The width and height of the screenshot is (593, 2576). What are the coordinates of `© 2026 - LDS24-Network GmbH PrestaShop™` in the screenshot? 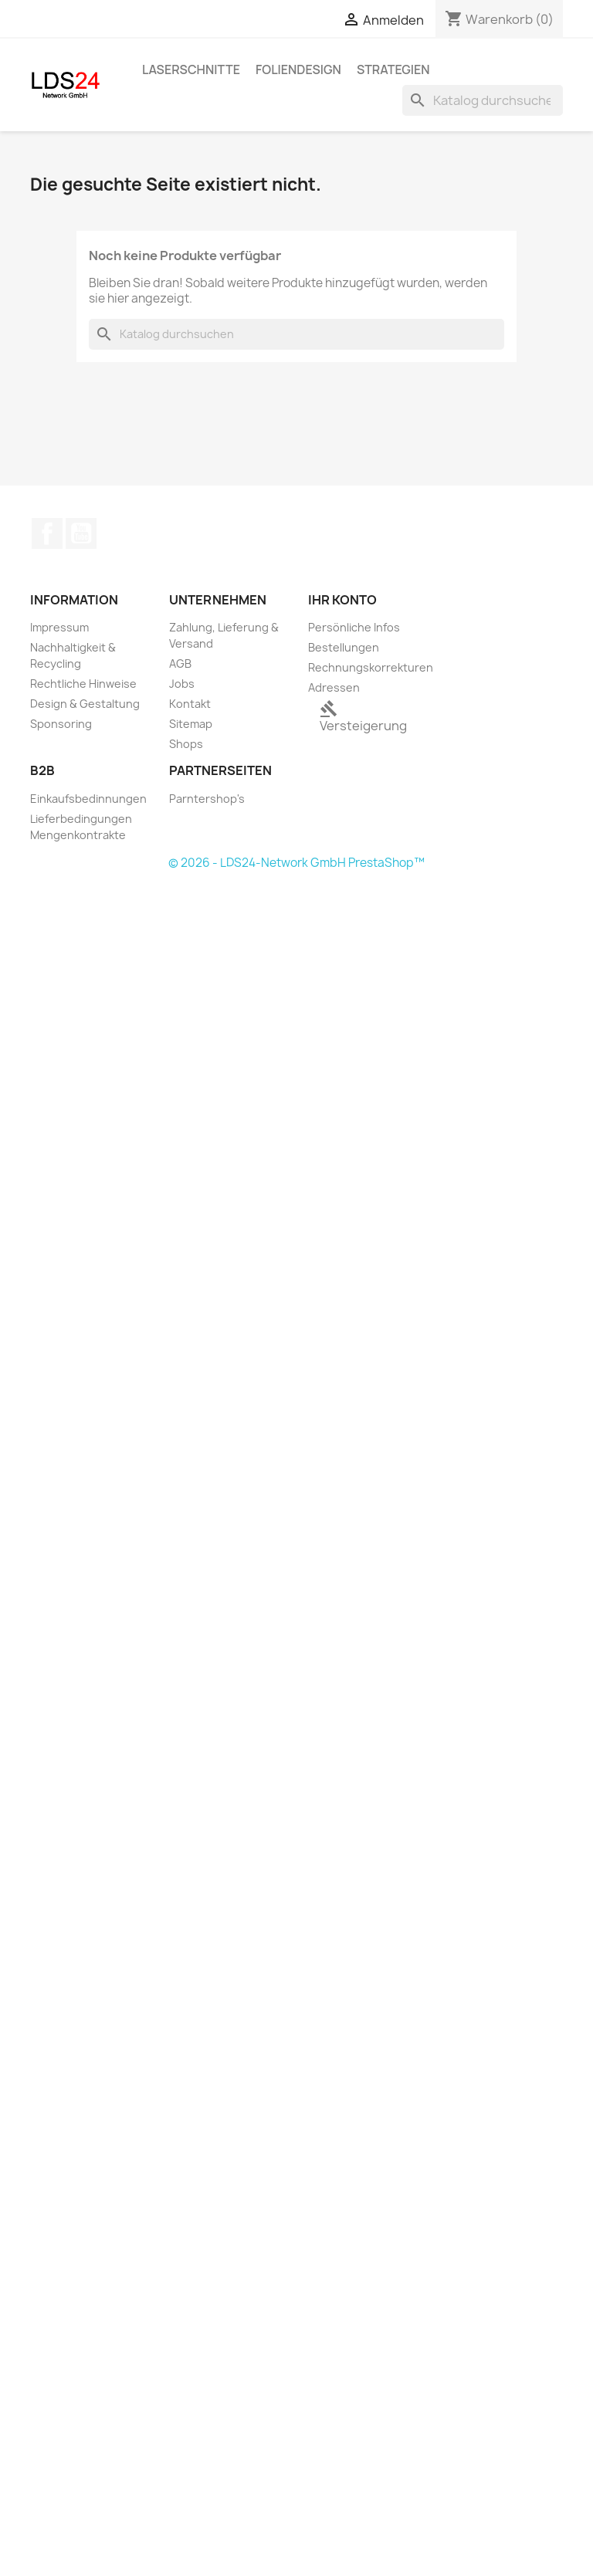 It's located at (296, 863).